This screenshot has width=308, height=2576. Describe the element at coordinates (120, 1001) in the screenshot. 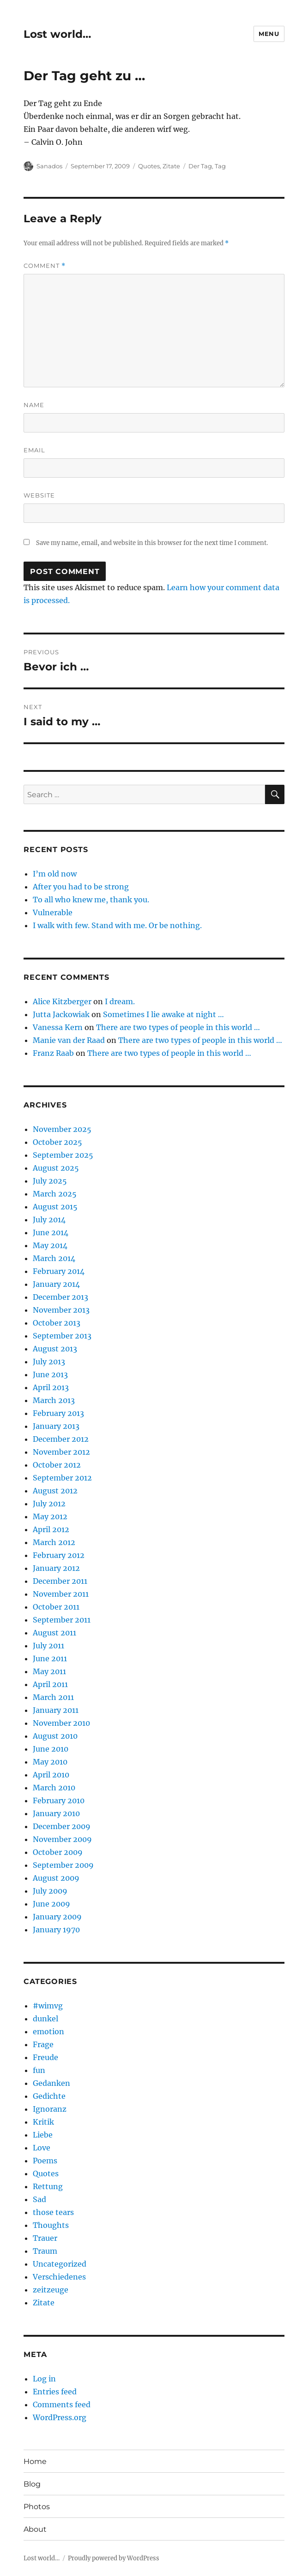

I see `I dream.` at that location.